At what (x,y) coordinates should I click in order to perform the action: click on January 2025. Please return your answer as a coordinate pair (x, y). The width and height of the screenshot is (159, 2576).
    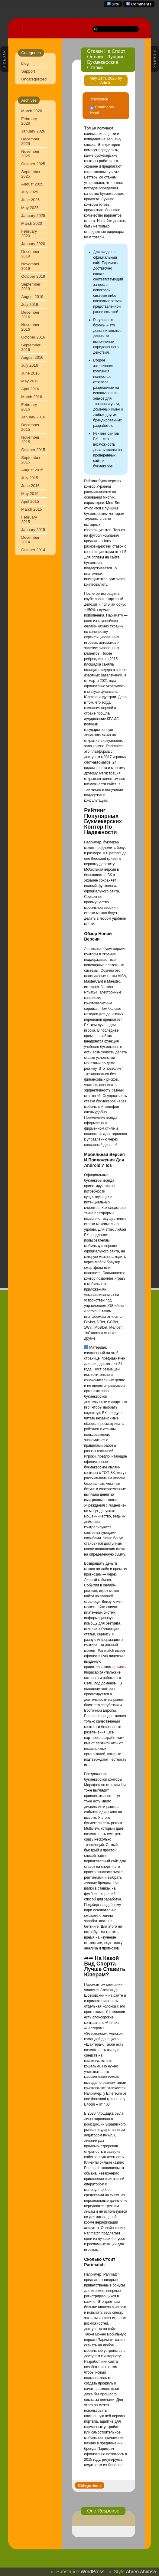
    Looking at the image, I should click on (33, 215).